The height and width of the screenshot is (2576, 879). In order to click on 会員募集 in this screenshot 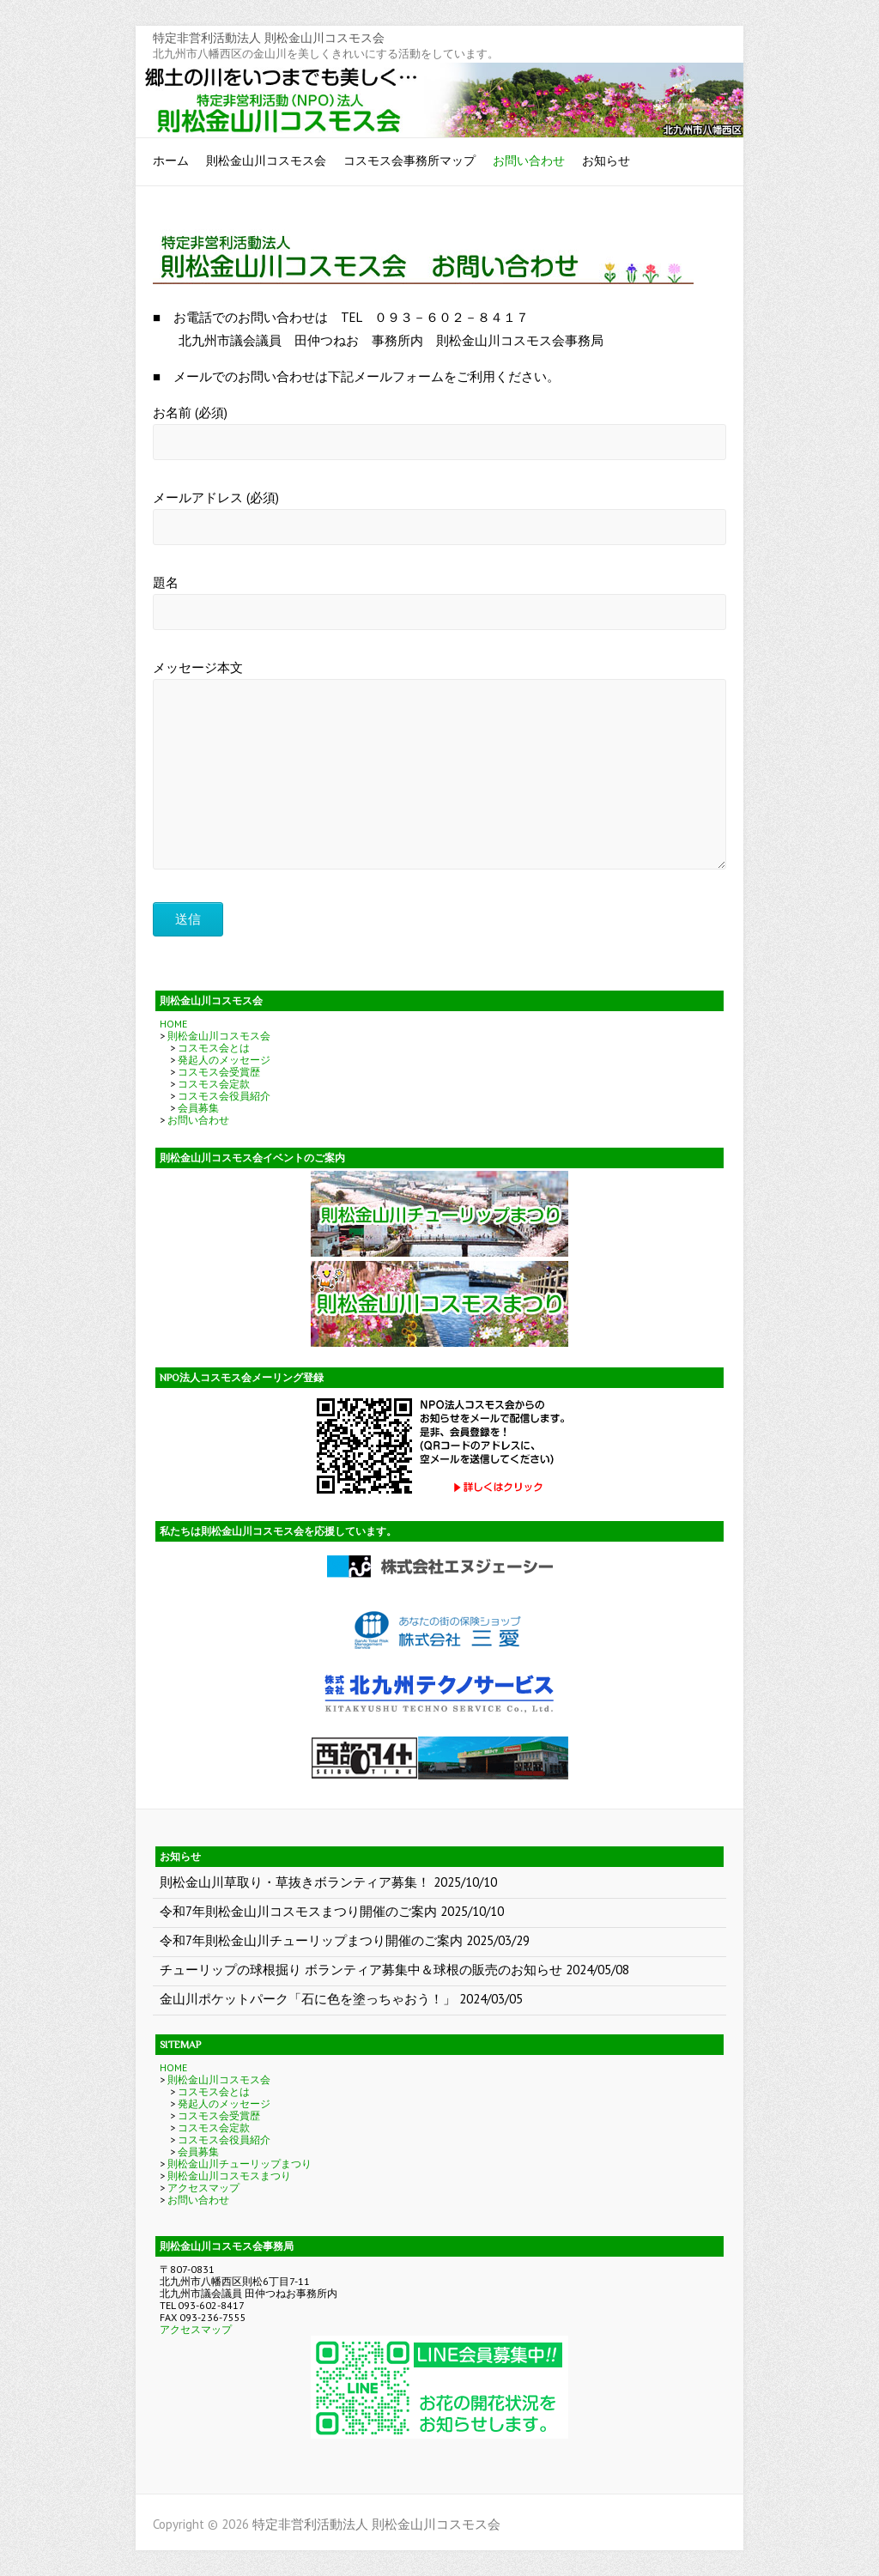, I will do `click(198, 1107)`.